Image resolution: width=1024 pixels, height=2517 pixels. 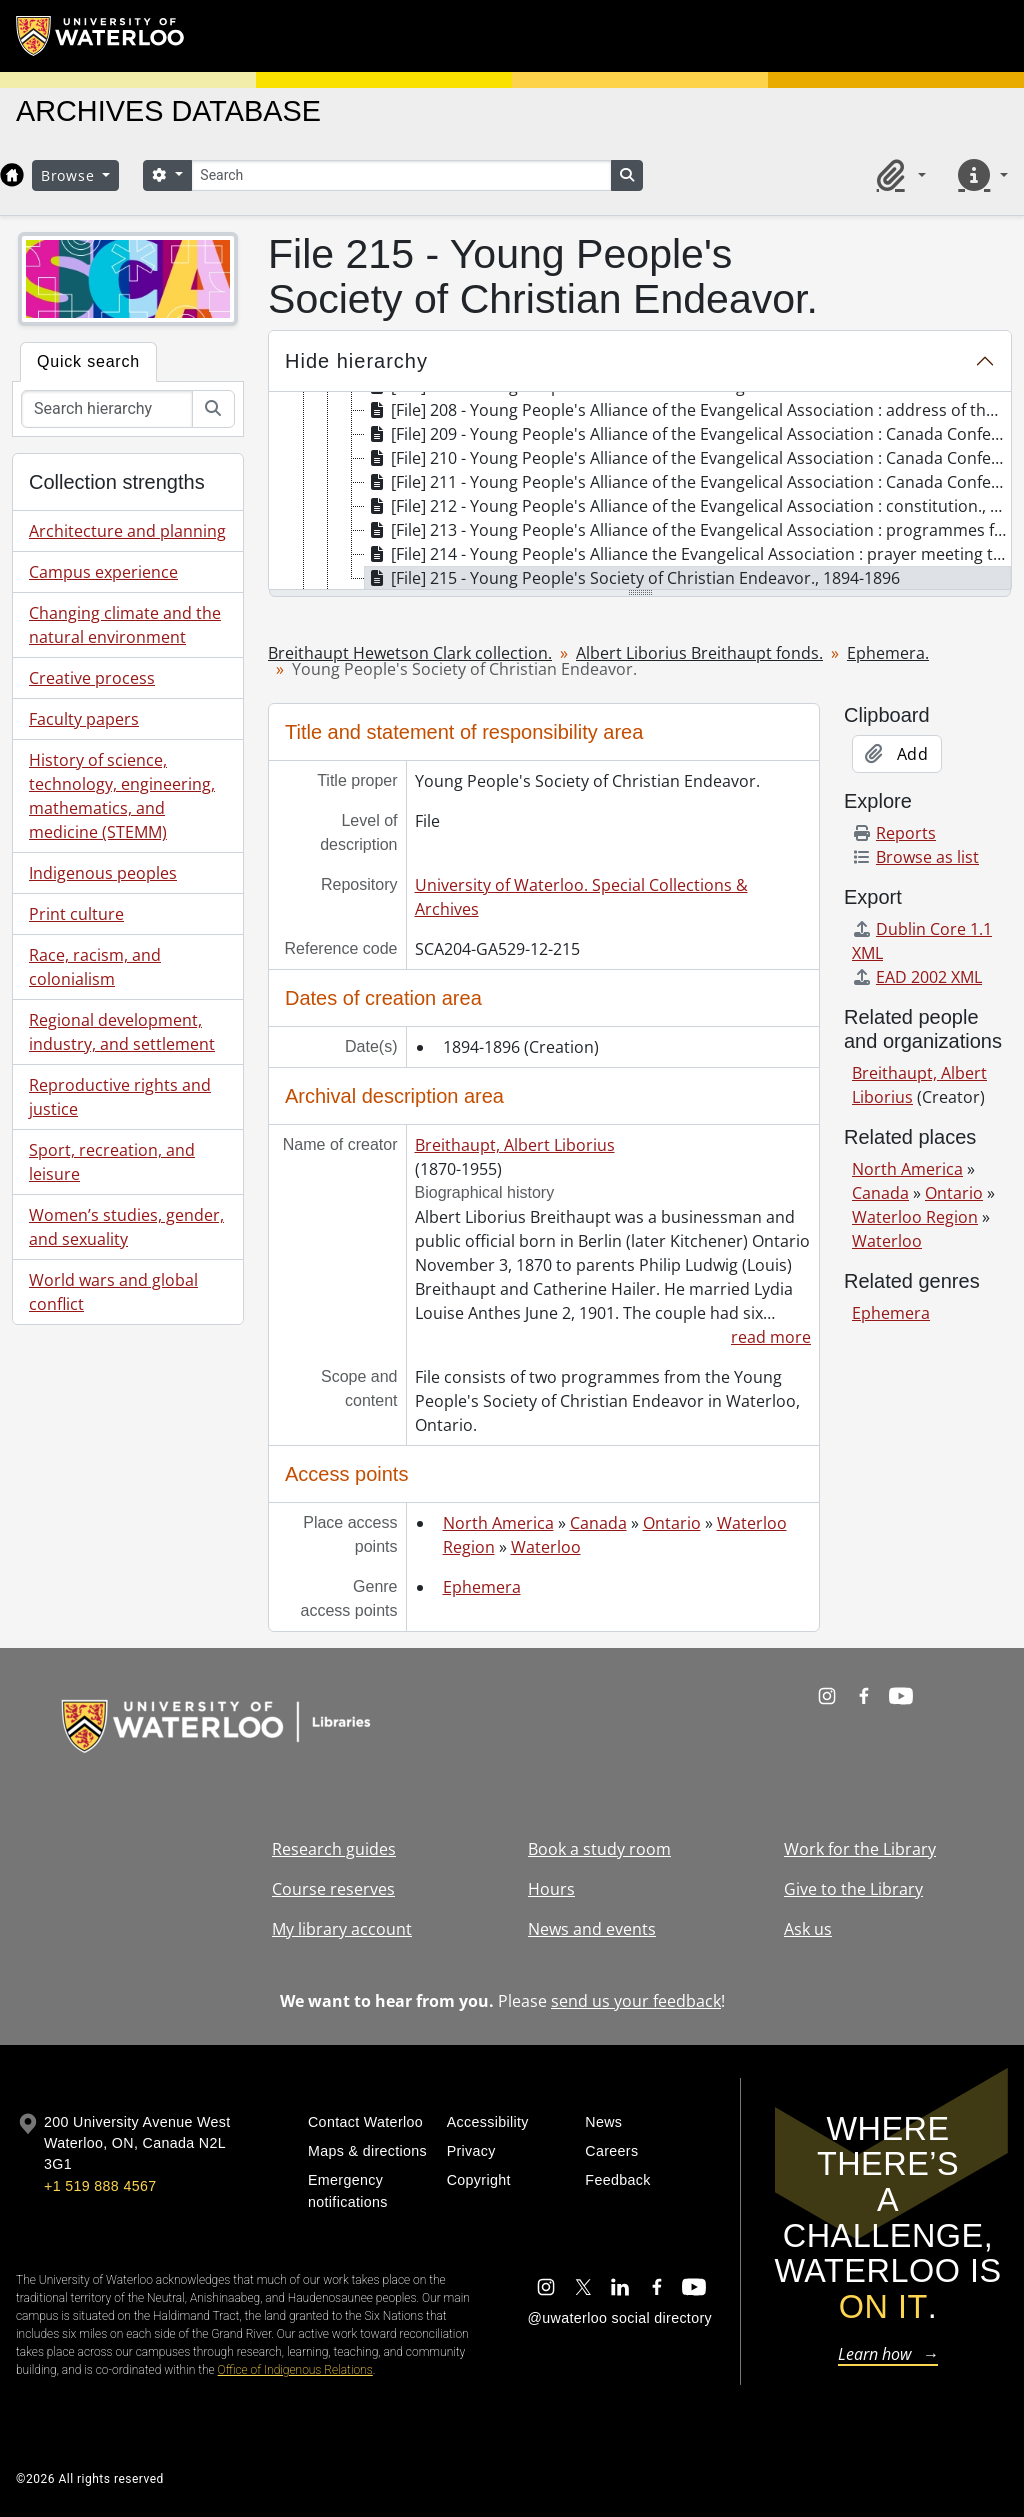 I want to click on Creative process, so click(x=92, y=678).